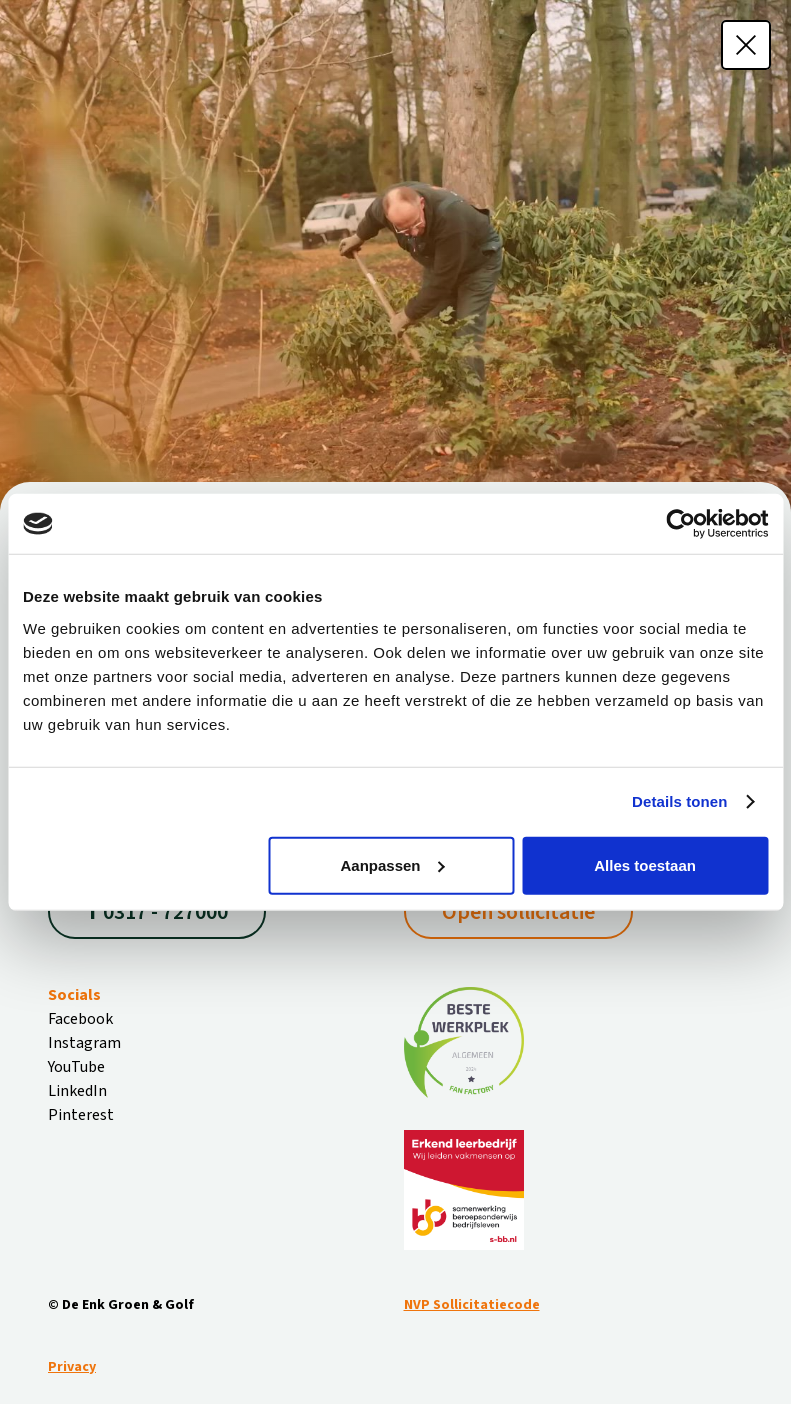  What do you see at coordinates (645, 864) in the screenshot?
I see `Alles toestaan` at bounding box center [645, 864].